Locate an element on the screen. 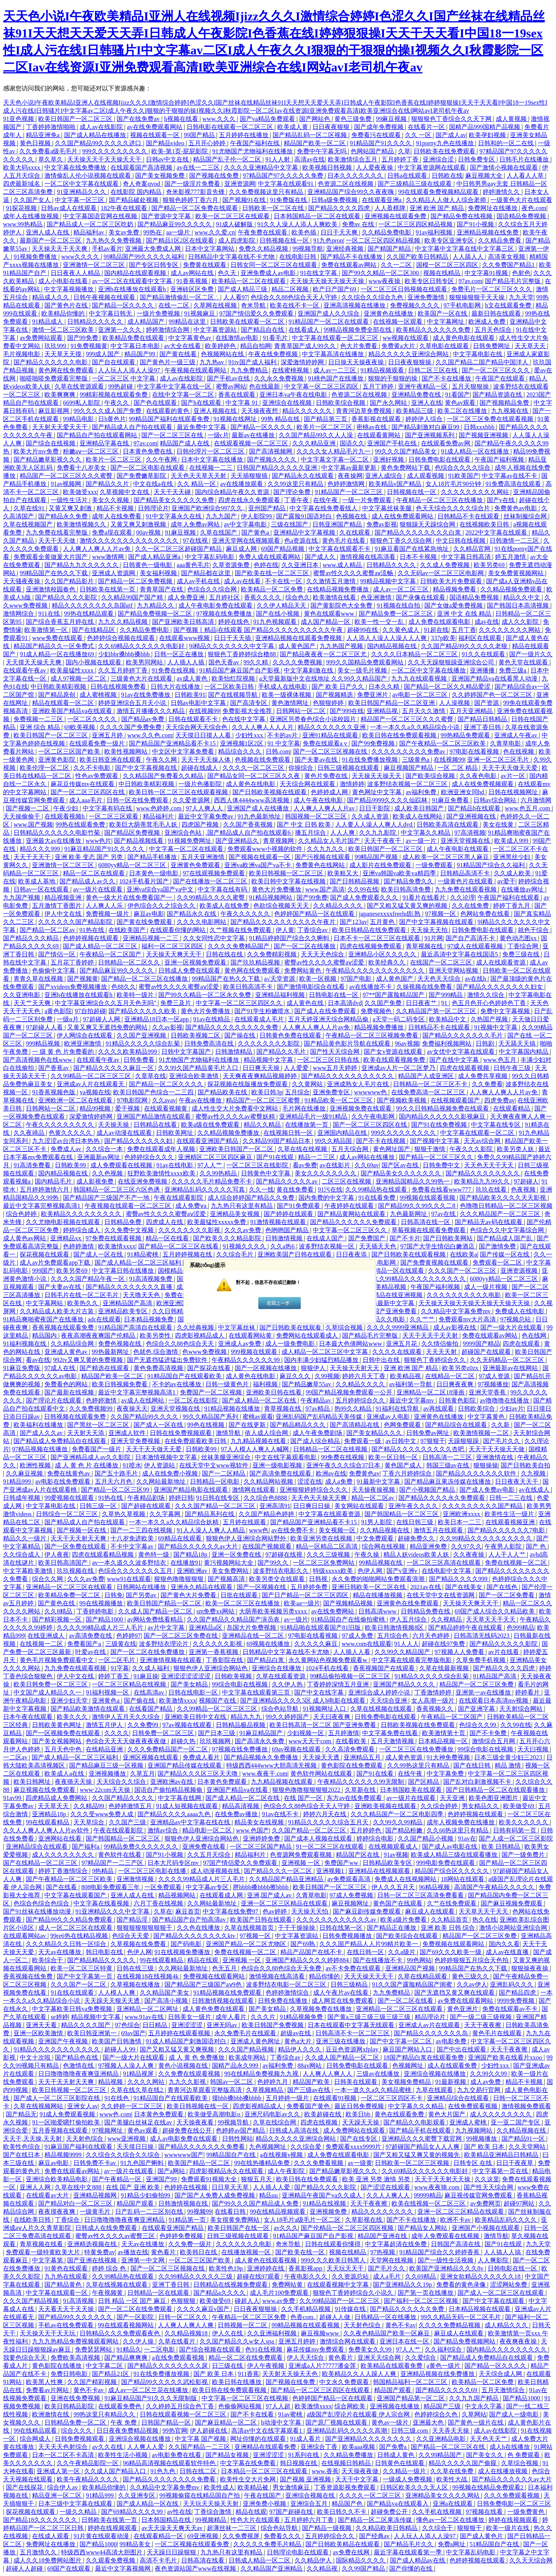 The width and height of the screenshot is (556, 2576). 999久久国精品免费观看网站 is located at coordinates (365, 662).